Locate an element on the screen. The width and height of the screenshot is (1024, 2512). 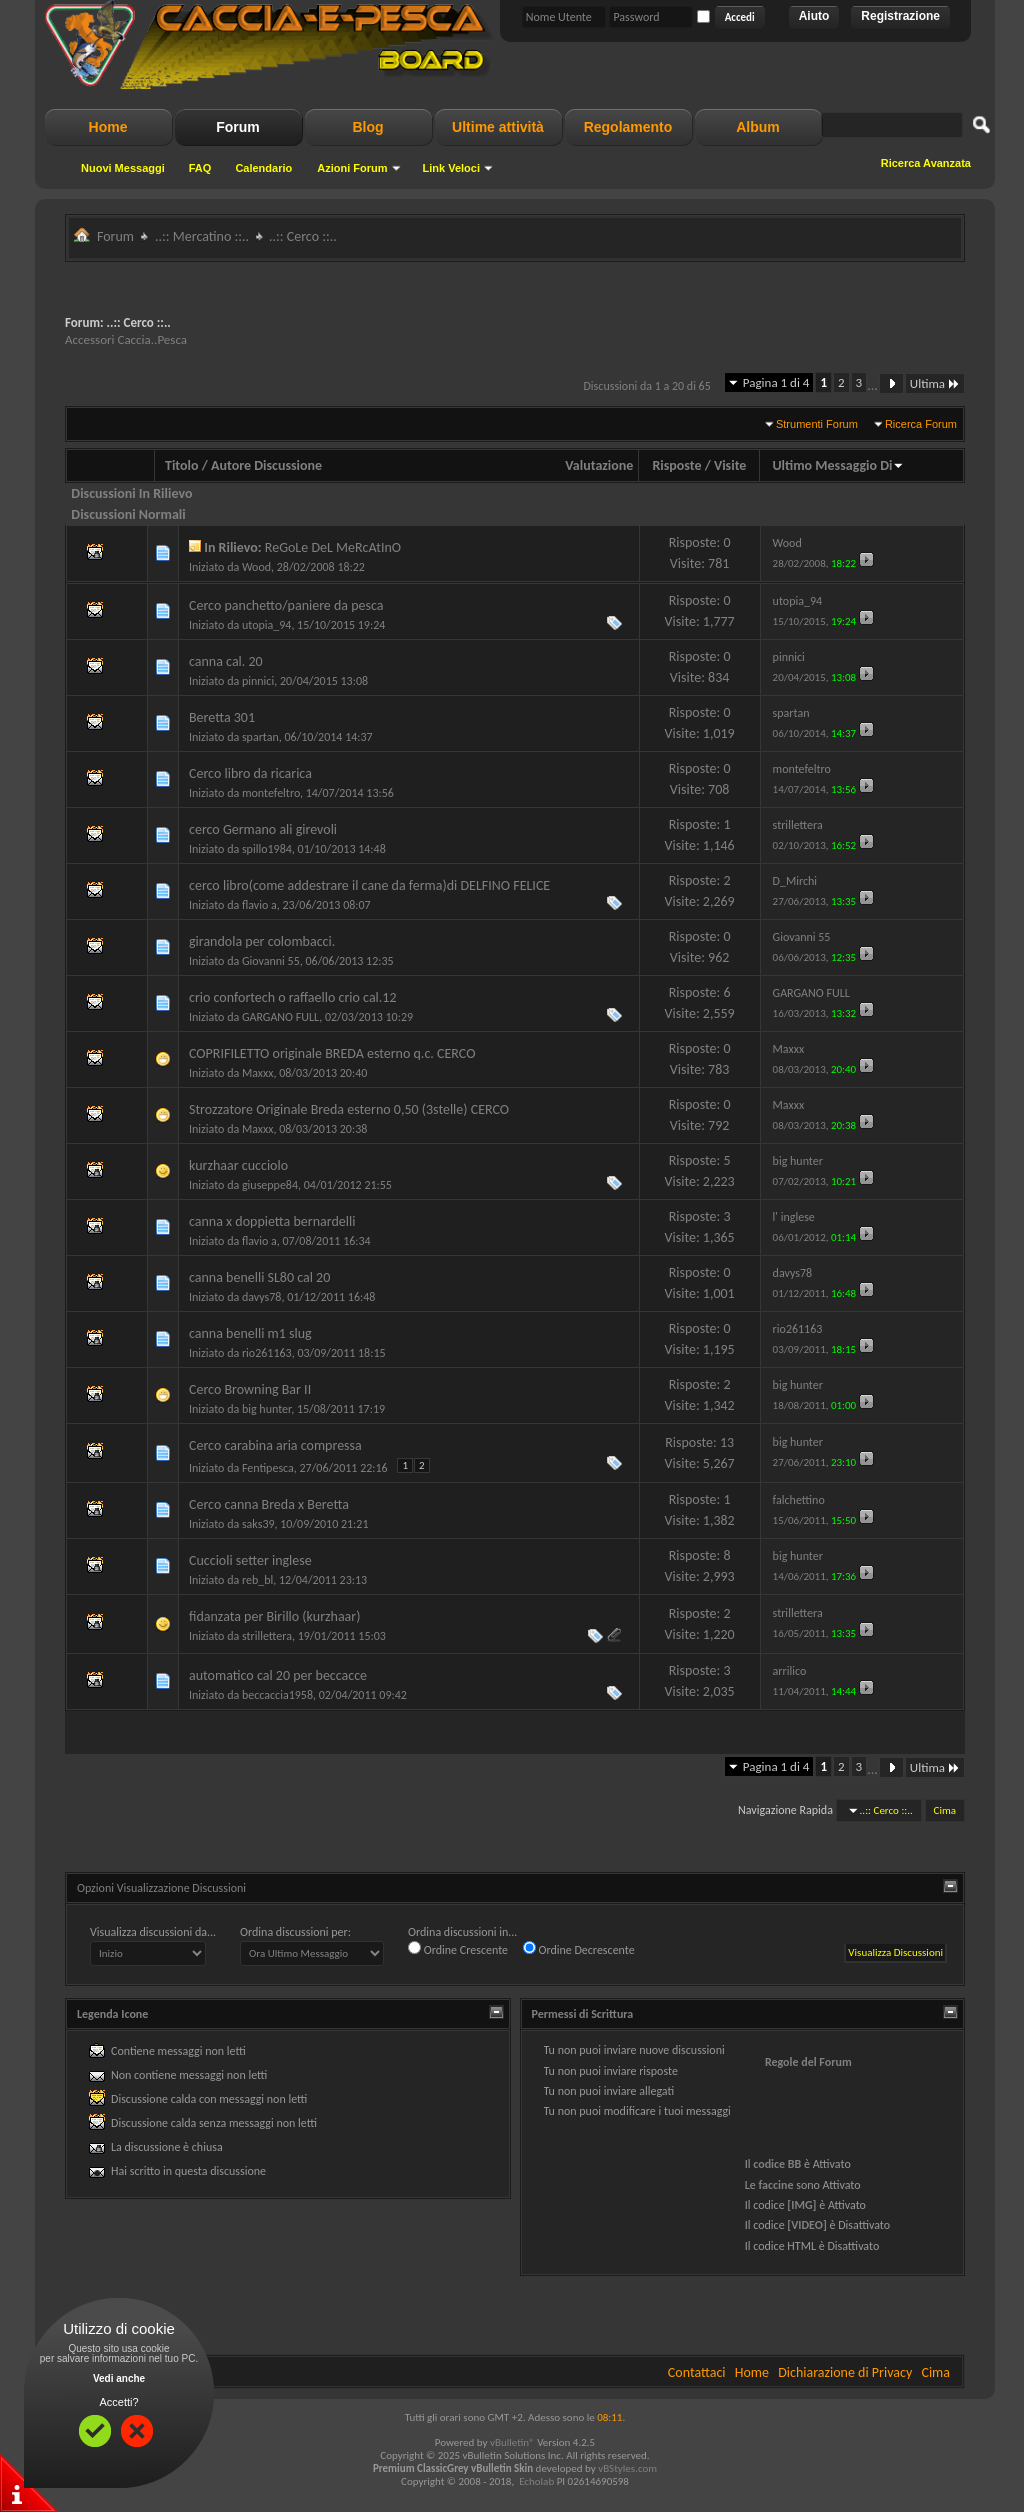
FAQ is located at coordinates (200, 168).